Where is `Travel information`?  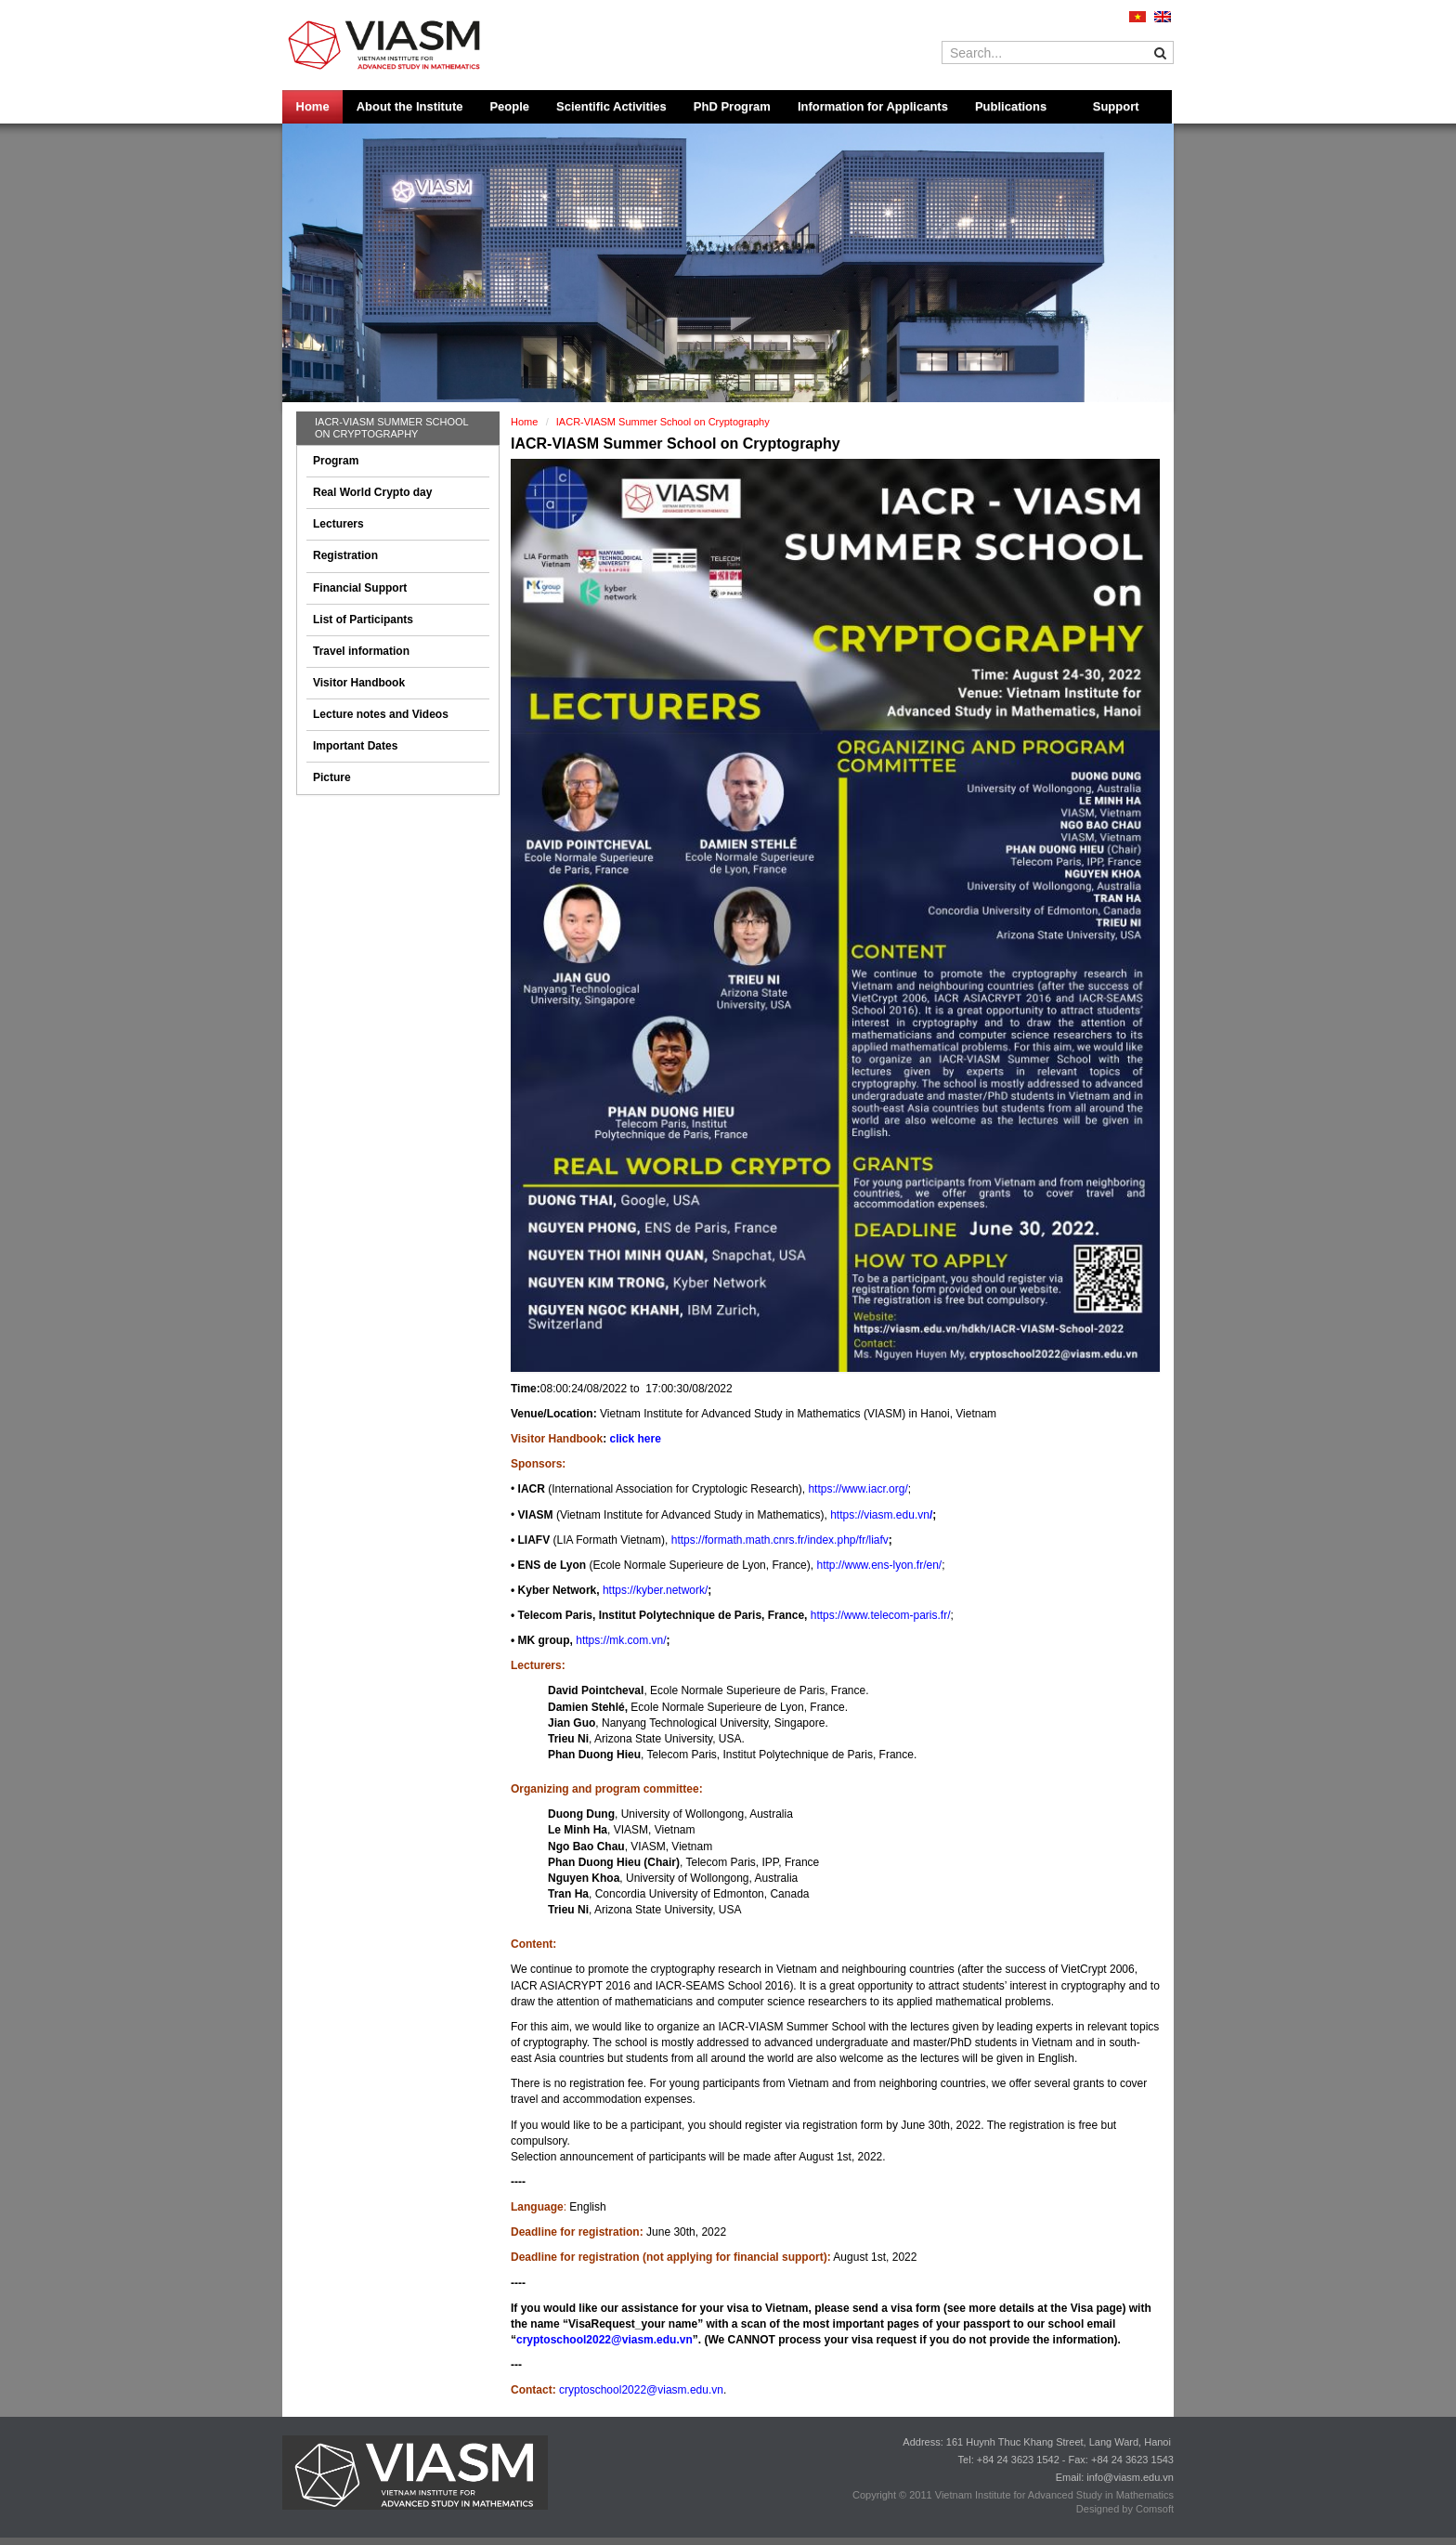 Travel information is located at coordinates (361, 651).